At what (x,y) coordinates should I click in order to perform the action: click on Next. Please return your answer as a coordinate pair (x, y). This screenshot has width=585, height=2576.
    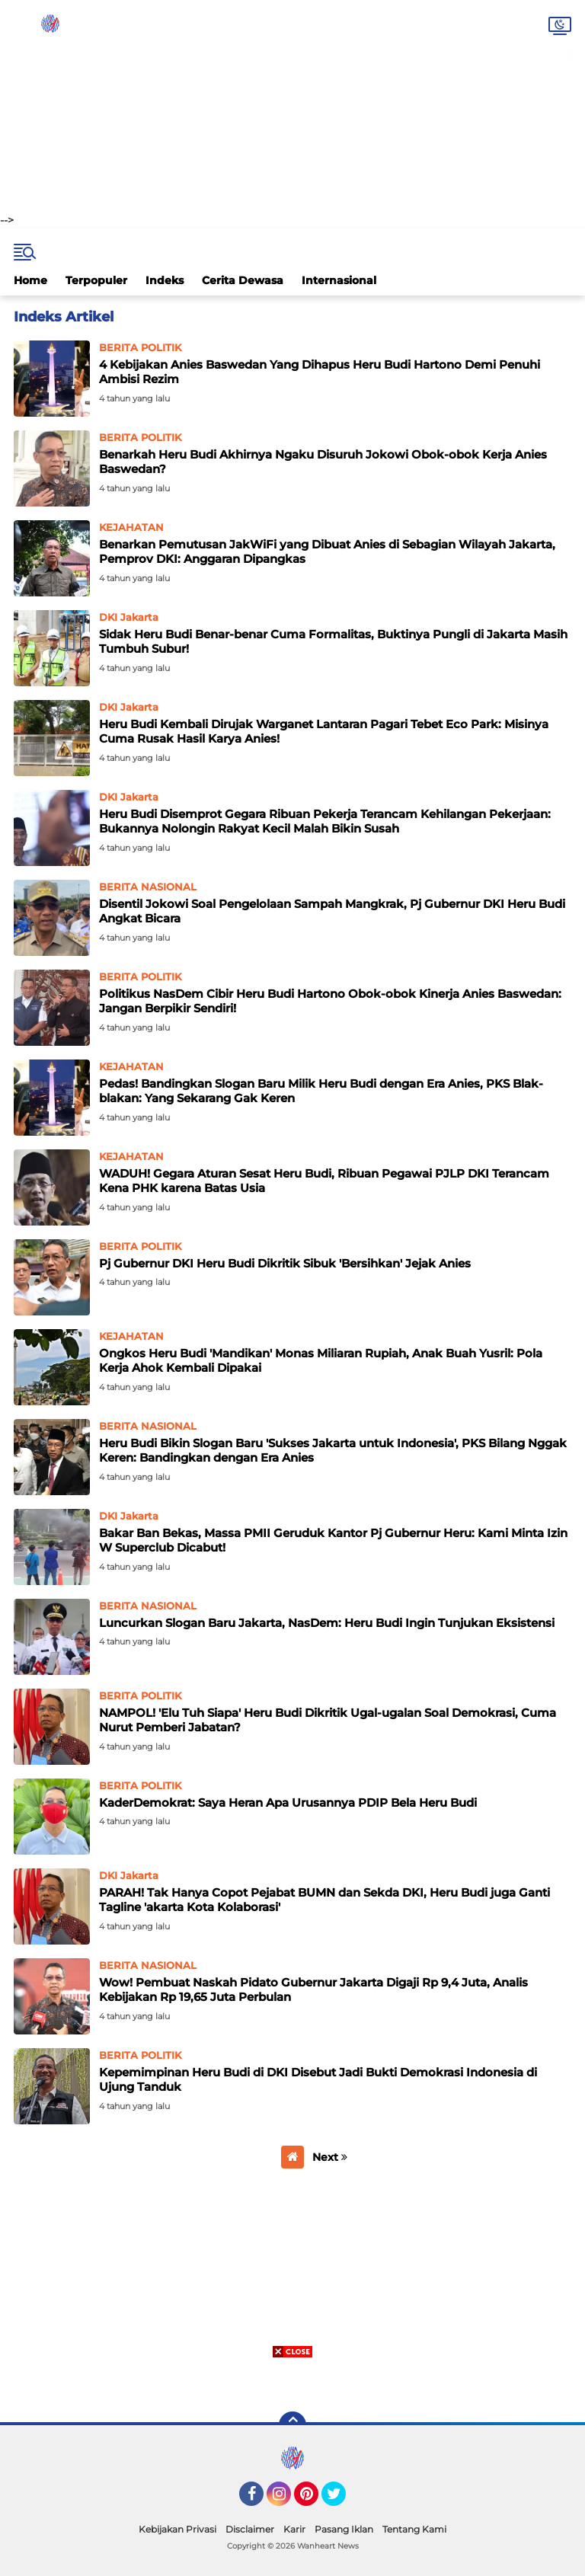
    Looking at the image, I should click on (329, 2157).